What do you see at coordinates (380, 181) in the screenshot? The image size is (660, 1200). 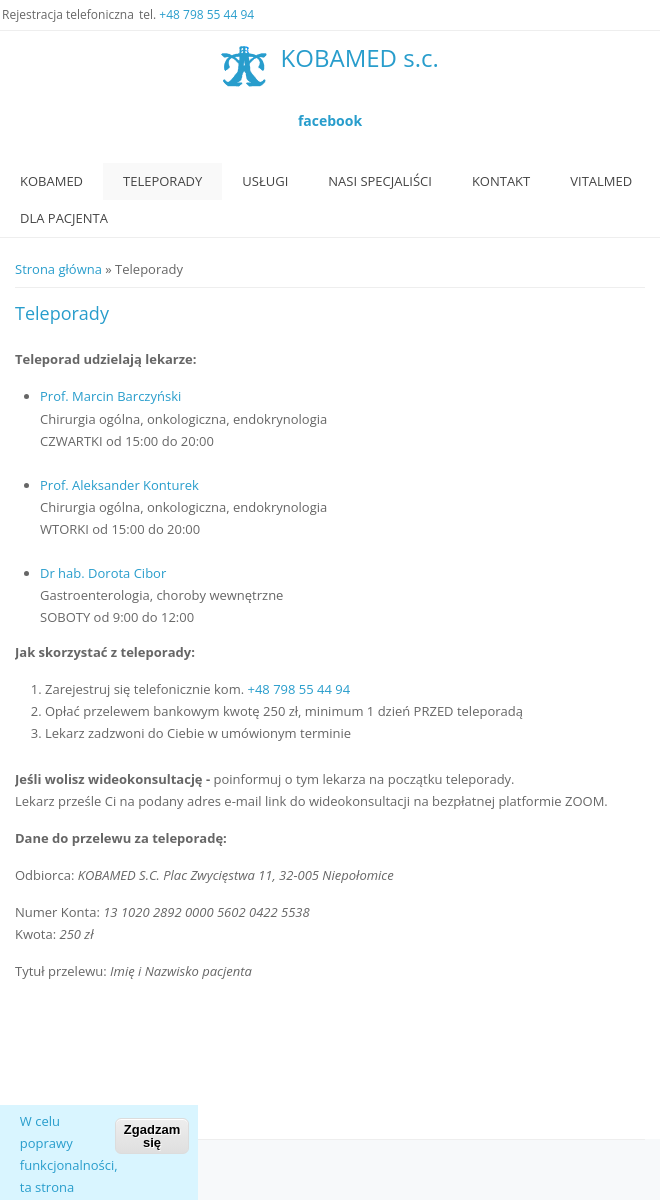 I see `Nasi specjaliści` at bounding box center [380, 181].